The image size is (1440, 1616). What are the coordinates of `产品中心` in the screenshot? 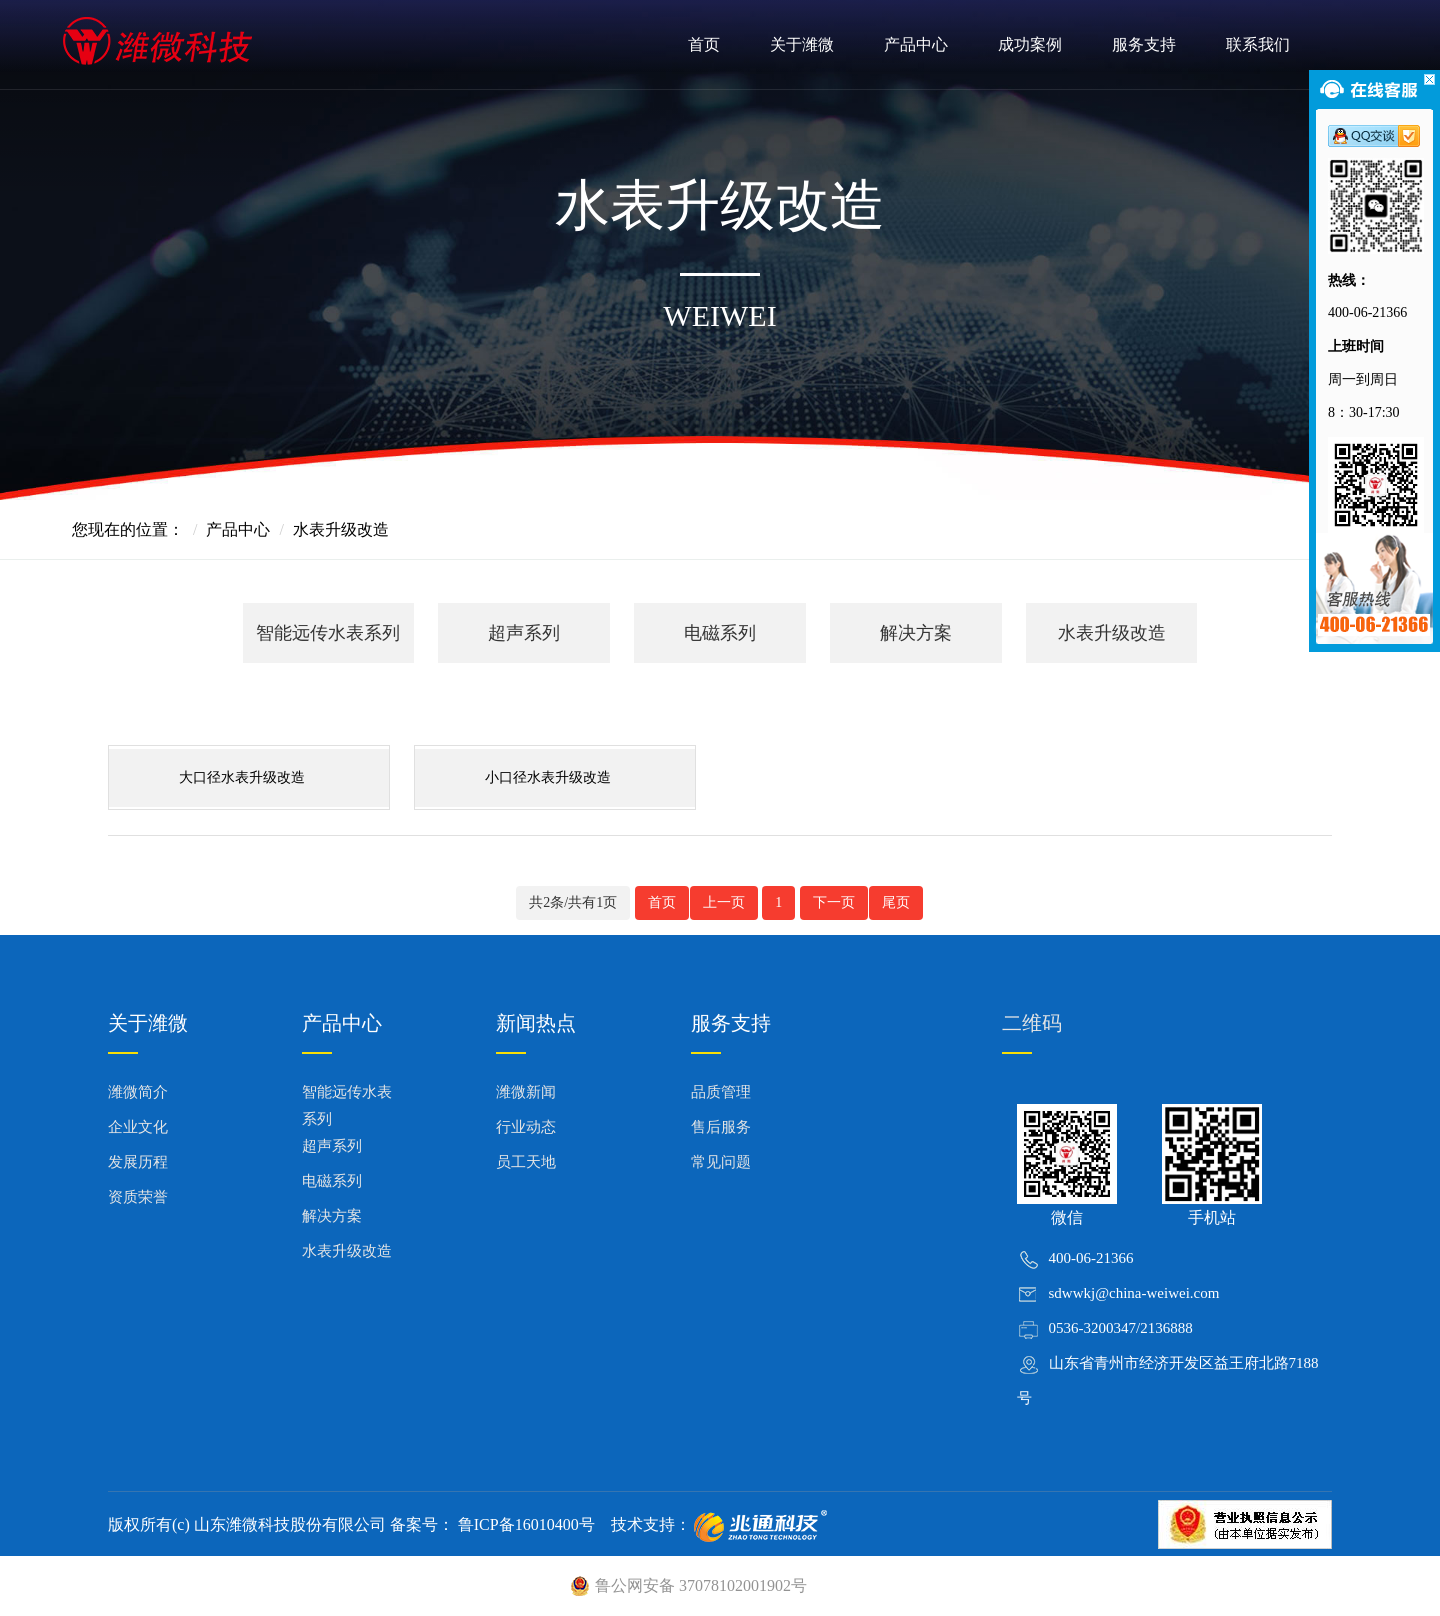 It's located at (916, 44).